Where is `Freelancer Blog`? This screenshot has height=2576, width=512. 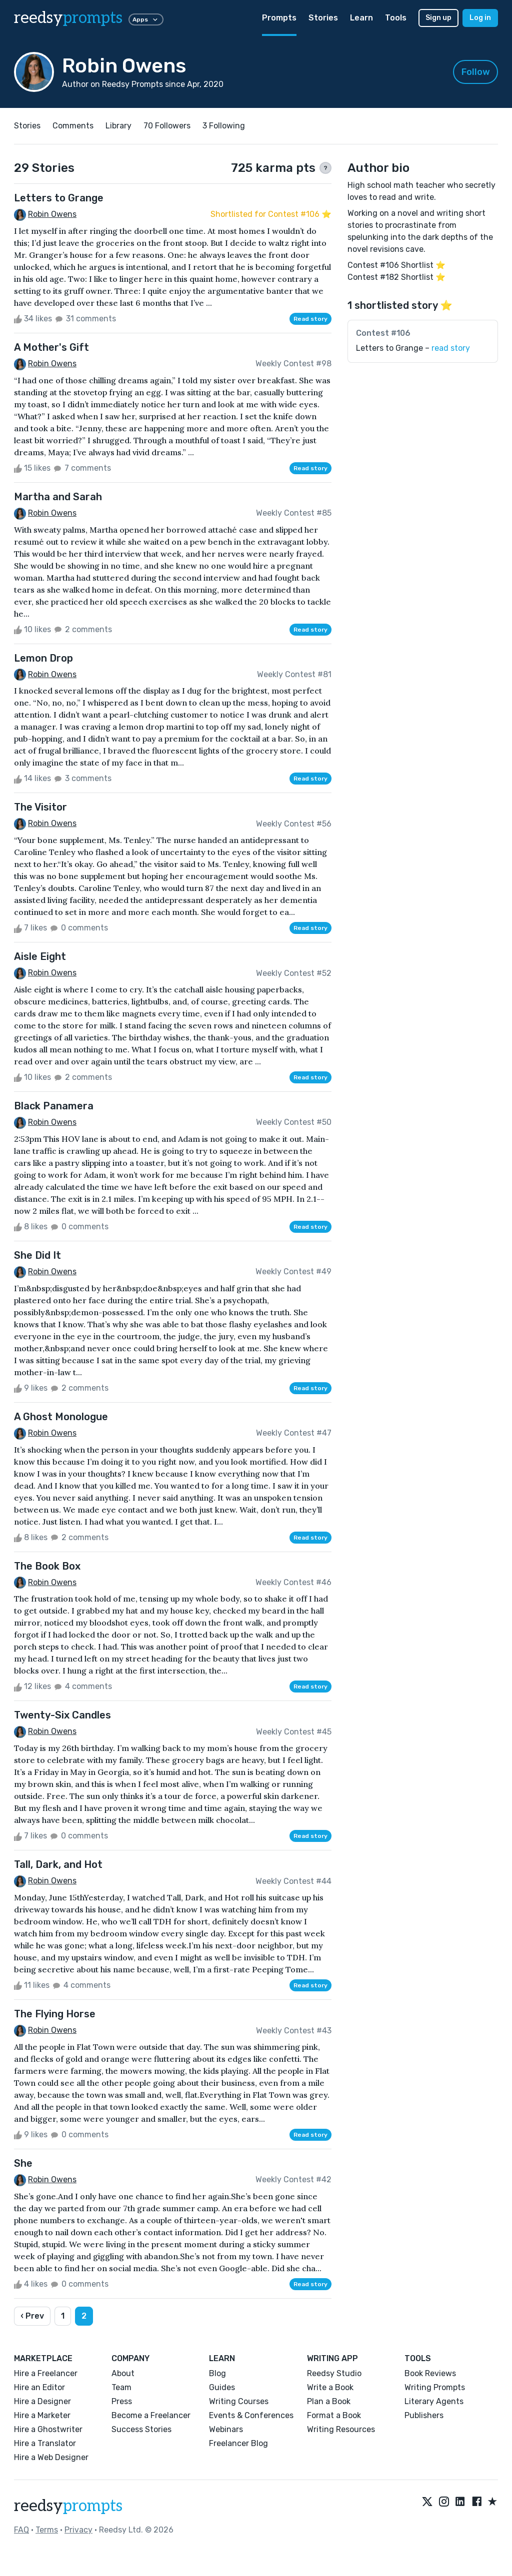 Freelancer Blog is located at coordinates (238, 2443).